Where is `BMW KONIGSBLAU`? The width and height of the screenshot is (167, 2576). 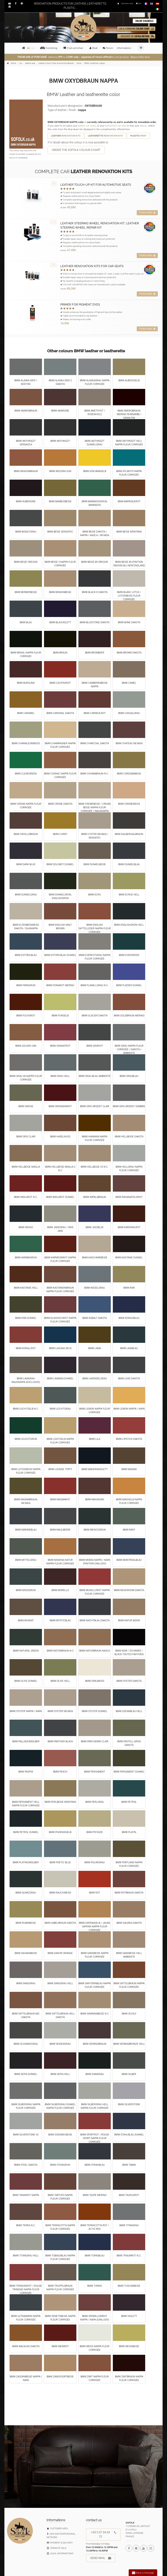 BMW KONIGSBLAU is located at coordinates (129, 1318).